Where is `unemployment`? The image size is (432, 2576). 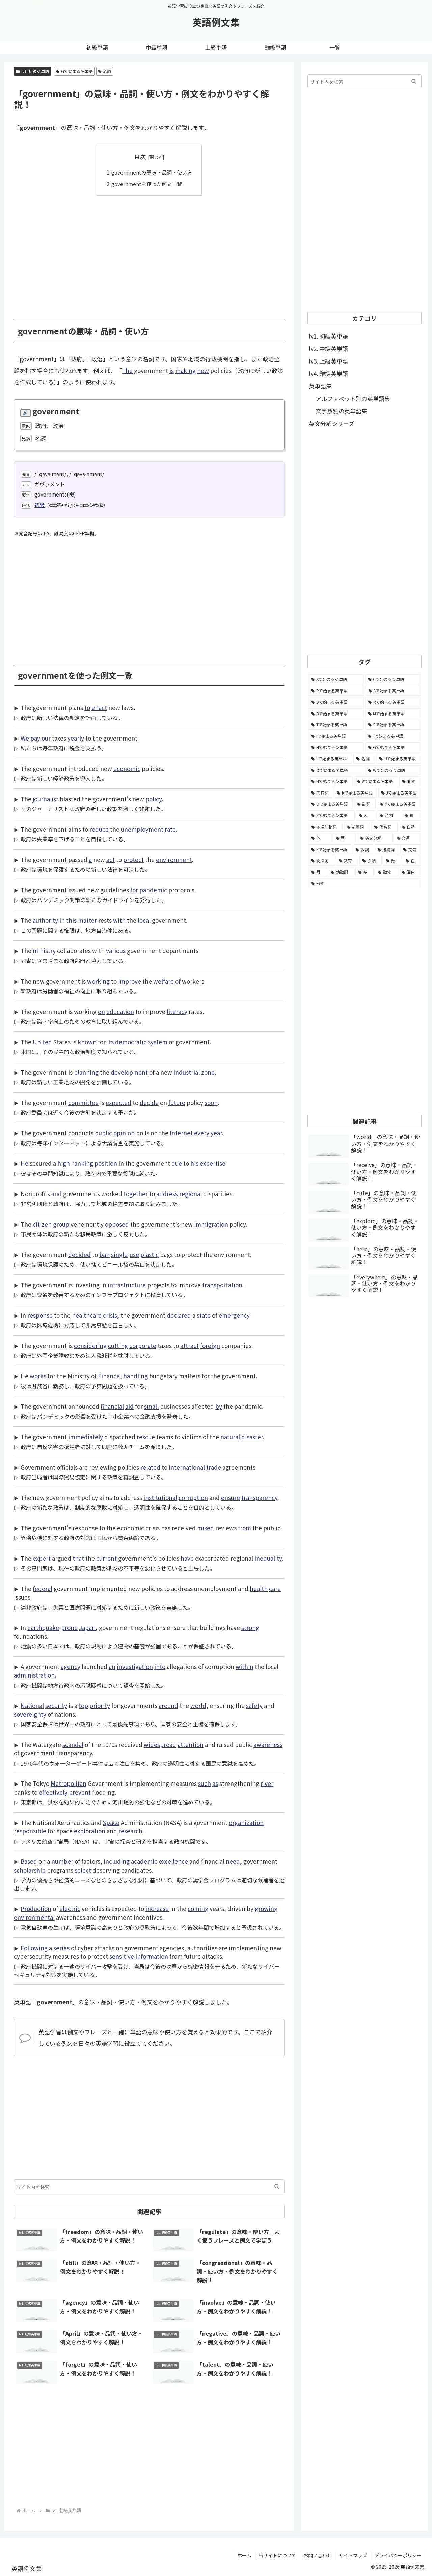 unemployment is located at coordinates (142, 829).